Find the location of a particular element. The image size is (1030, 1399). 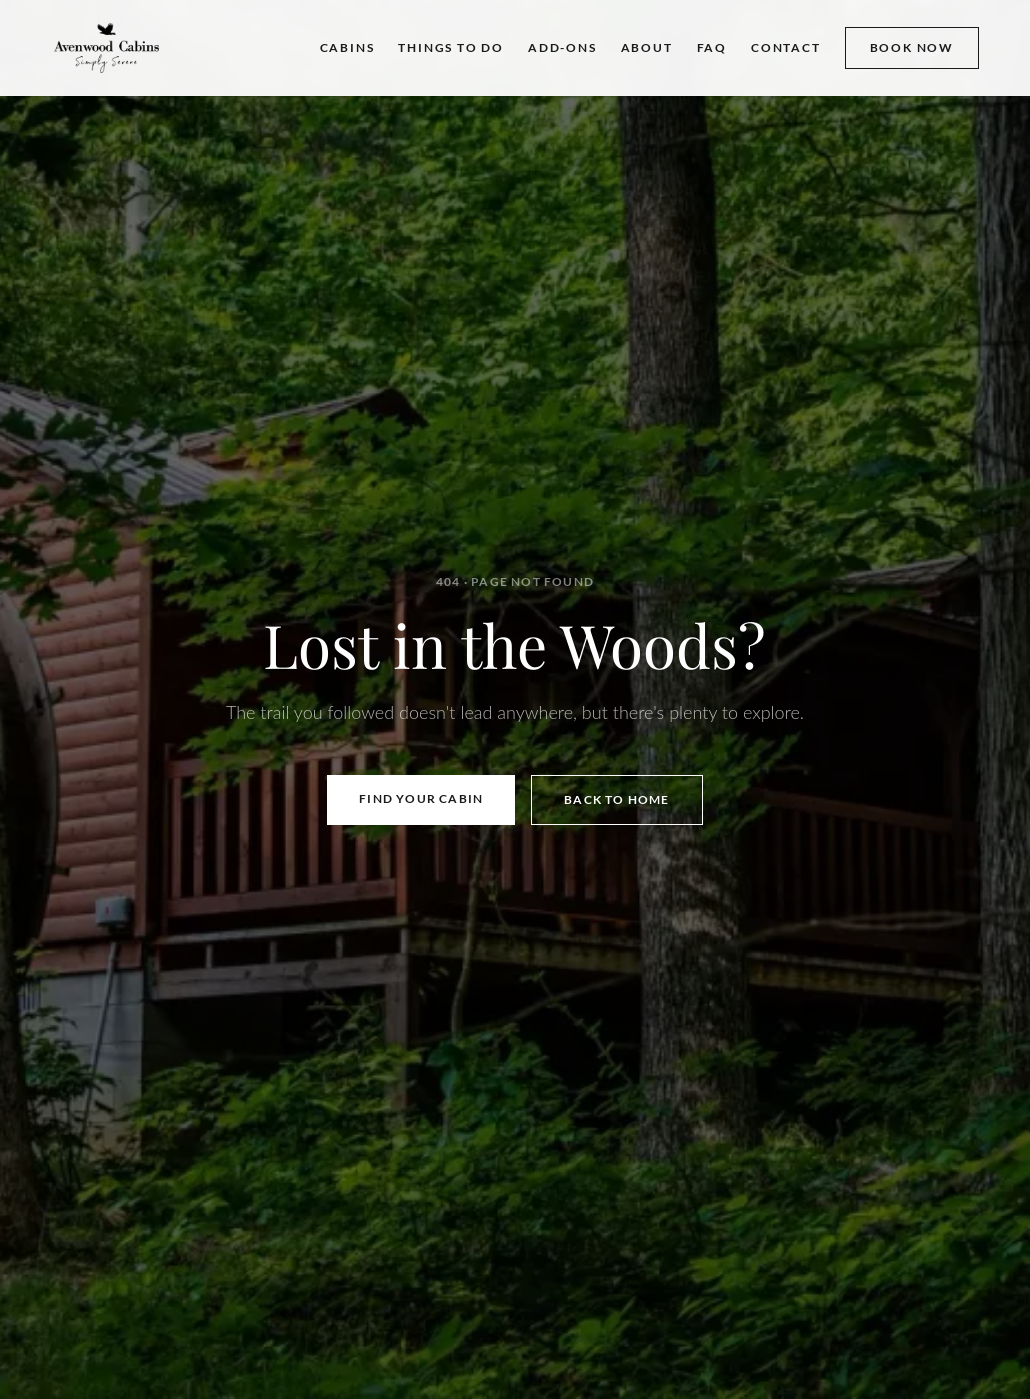

CONTACT is located at coordinates (786, 47).